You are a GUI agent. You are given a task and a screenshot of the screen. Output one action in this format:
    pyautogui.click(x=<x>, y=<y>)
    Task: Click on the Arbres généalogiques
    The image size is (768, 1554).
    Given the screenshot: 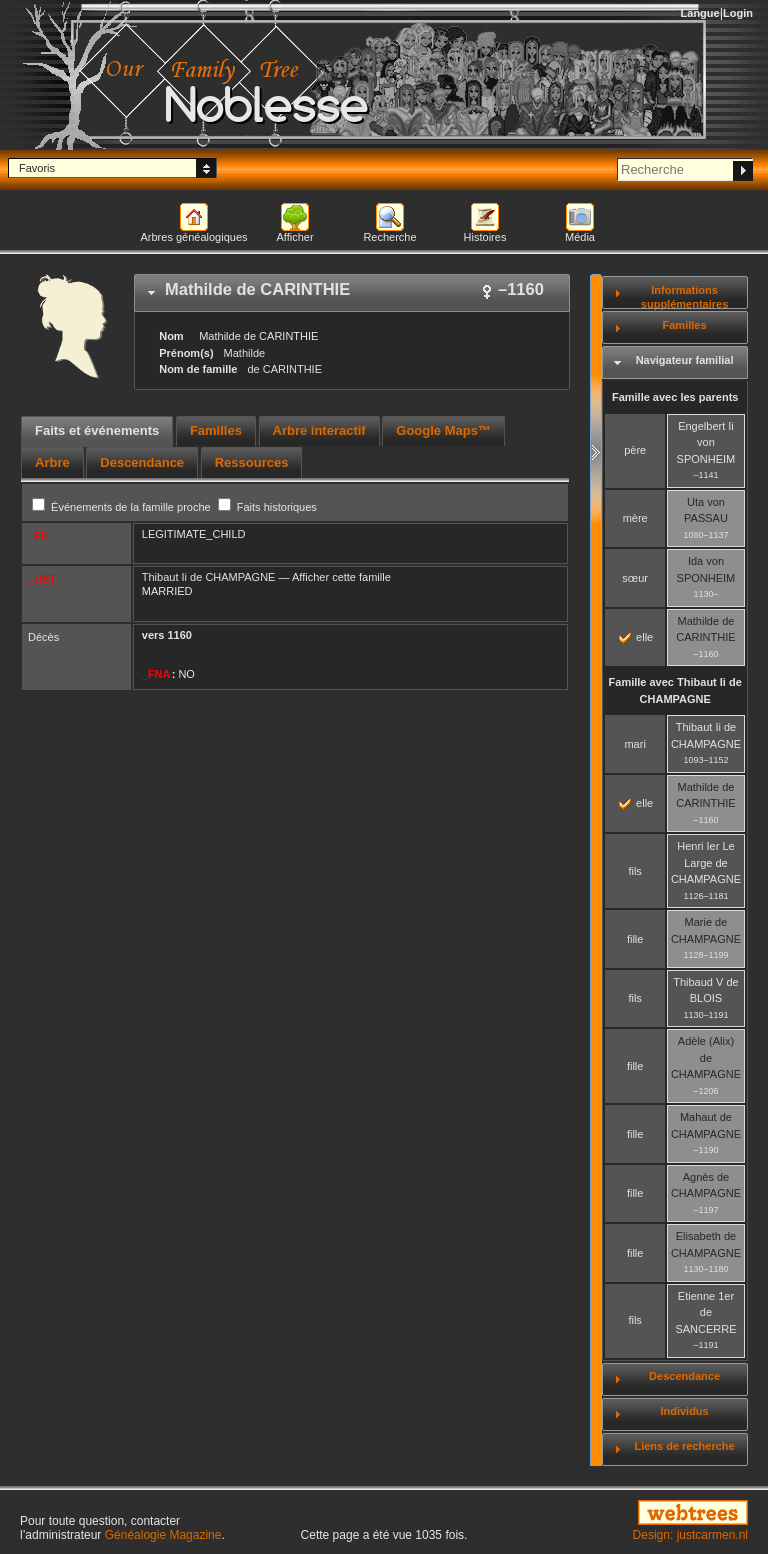 What is the action you would take?
    pyautogui.click(x=193, y=237)
    